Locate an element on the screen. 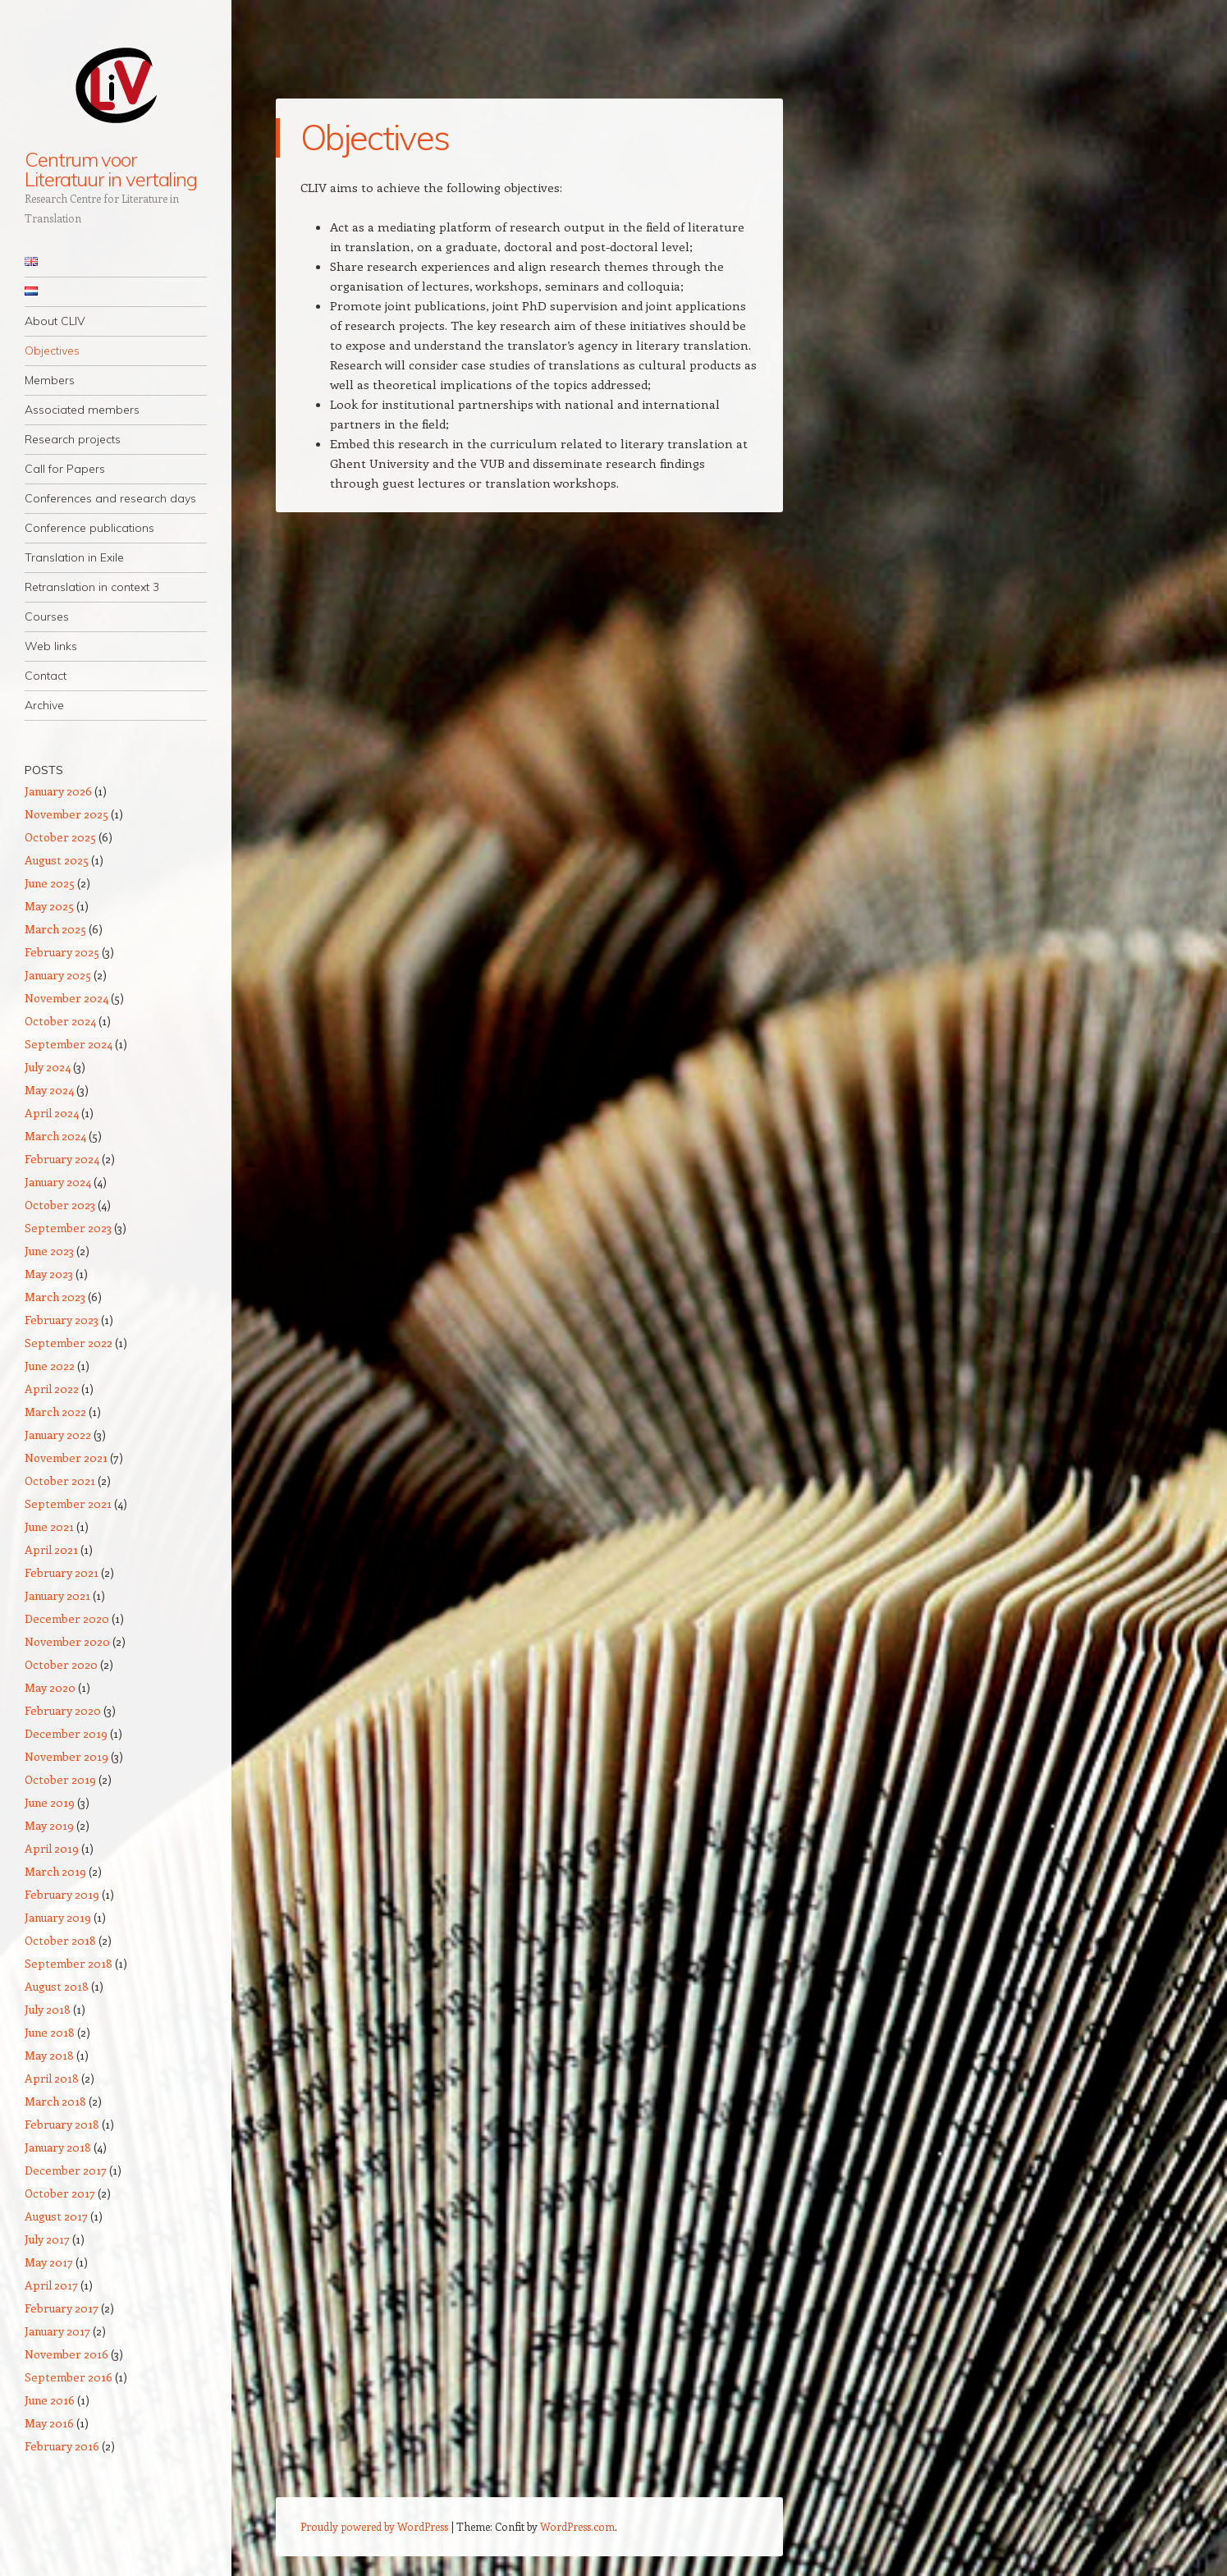  June 2018 is located at coordinates (50, 2032).